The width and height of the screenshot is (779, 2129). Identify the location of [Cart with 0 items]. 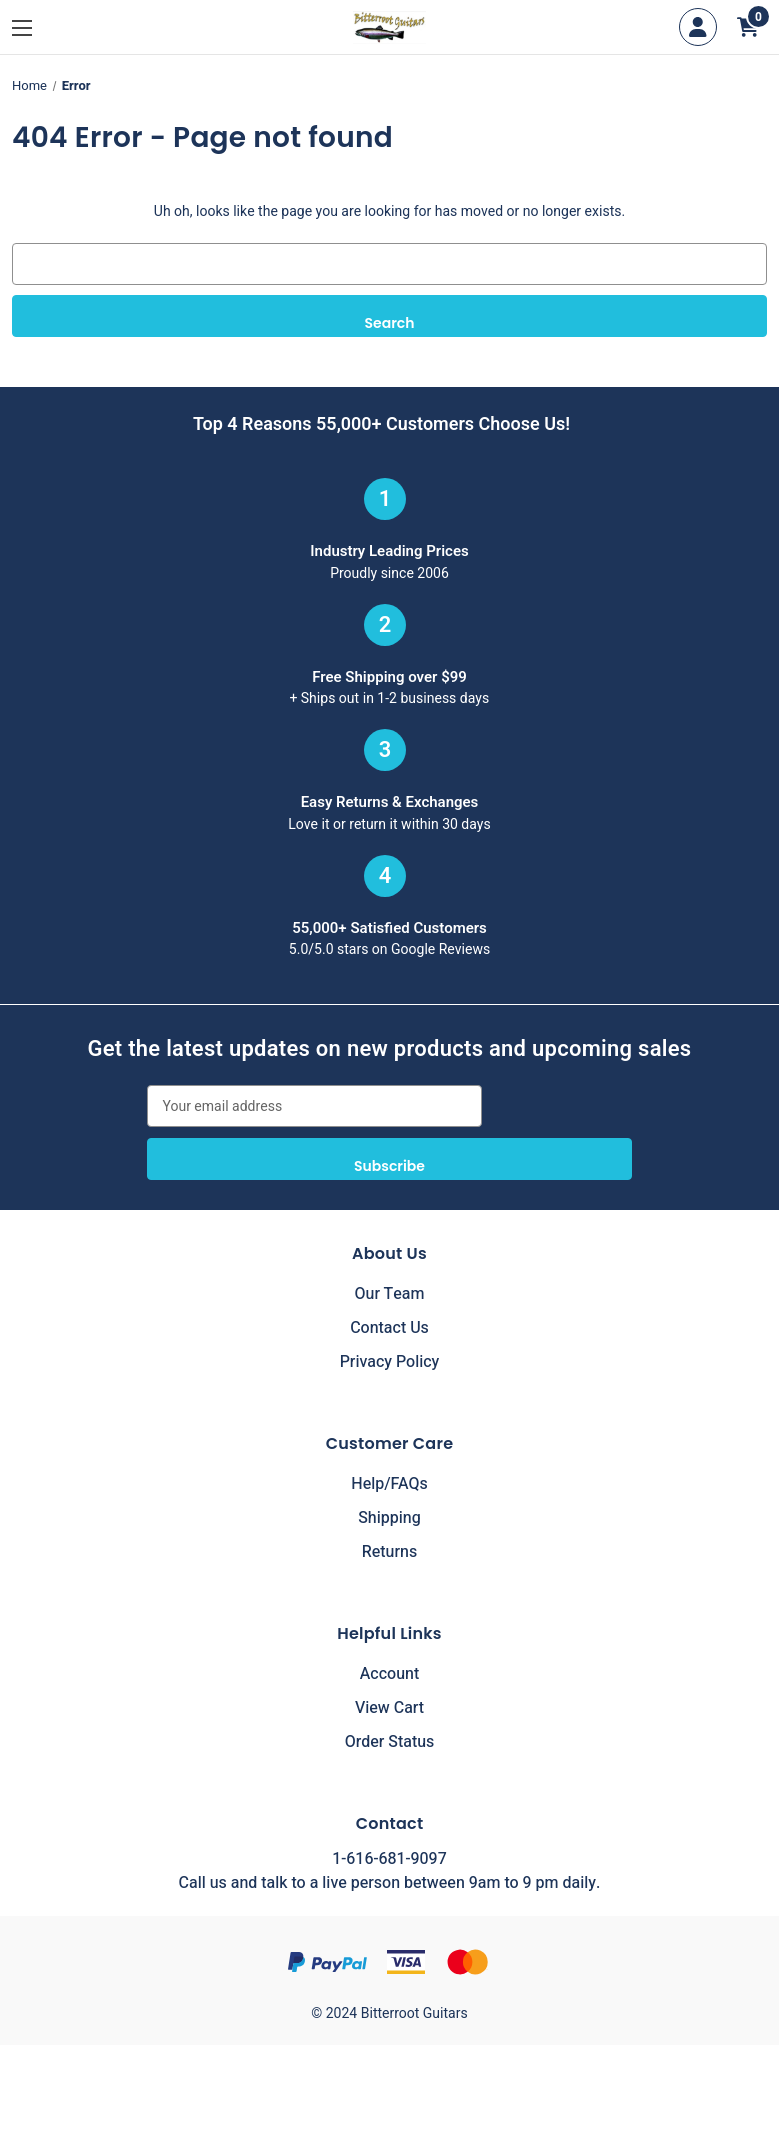
(748, 27).